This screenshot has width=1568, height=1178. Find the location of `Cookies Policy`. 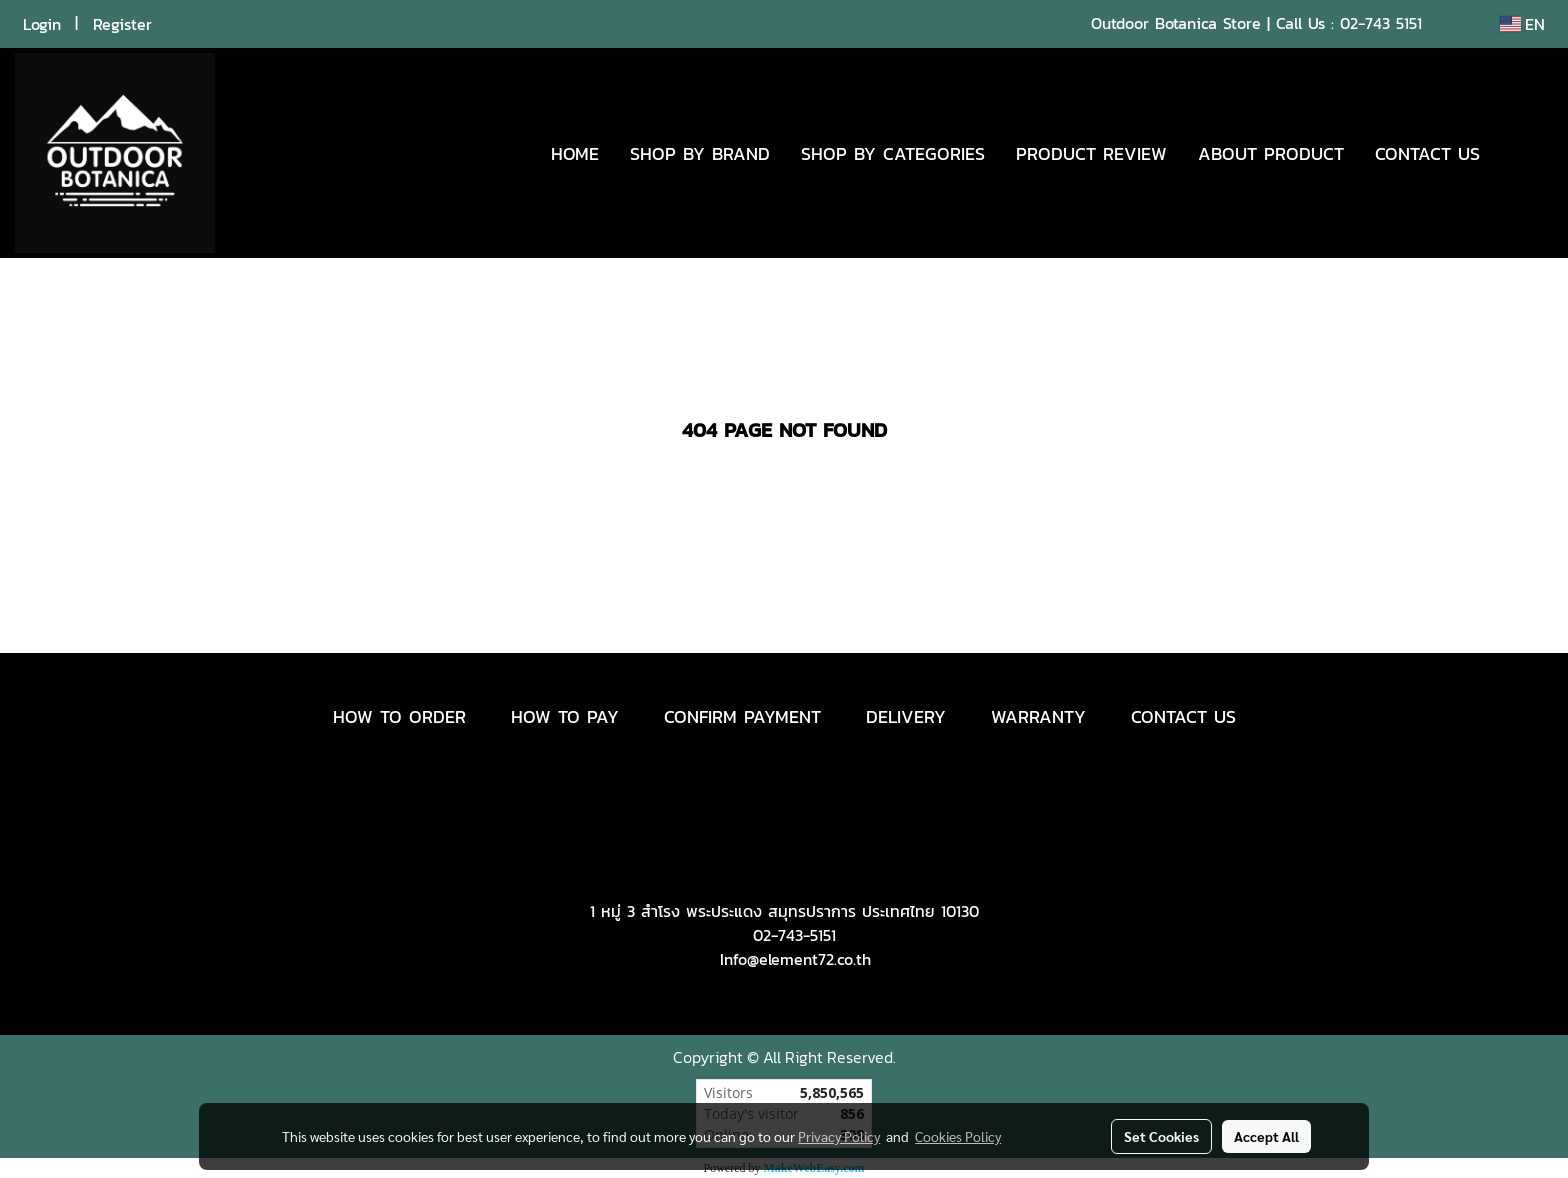

Cookies Policy is located at coordinates (958, 1136).